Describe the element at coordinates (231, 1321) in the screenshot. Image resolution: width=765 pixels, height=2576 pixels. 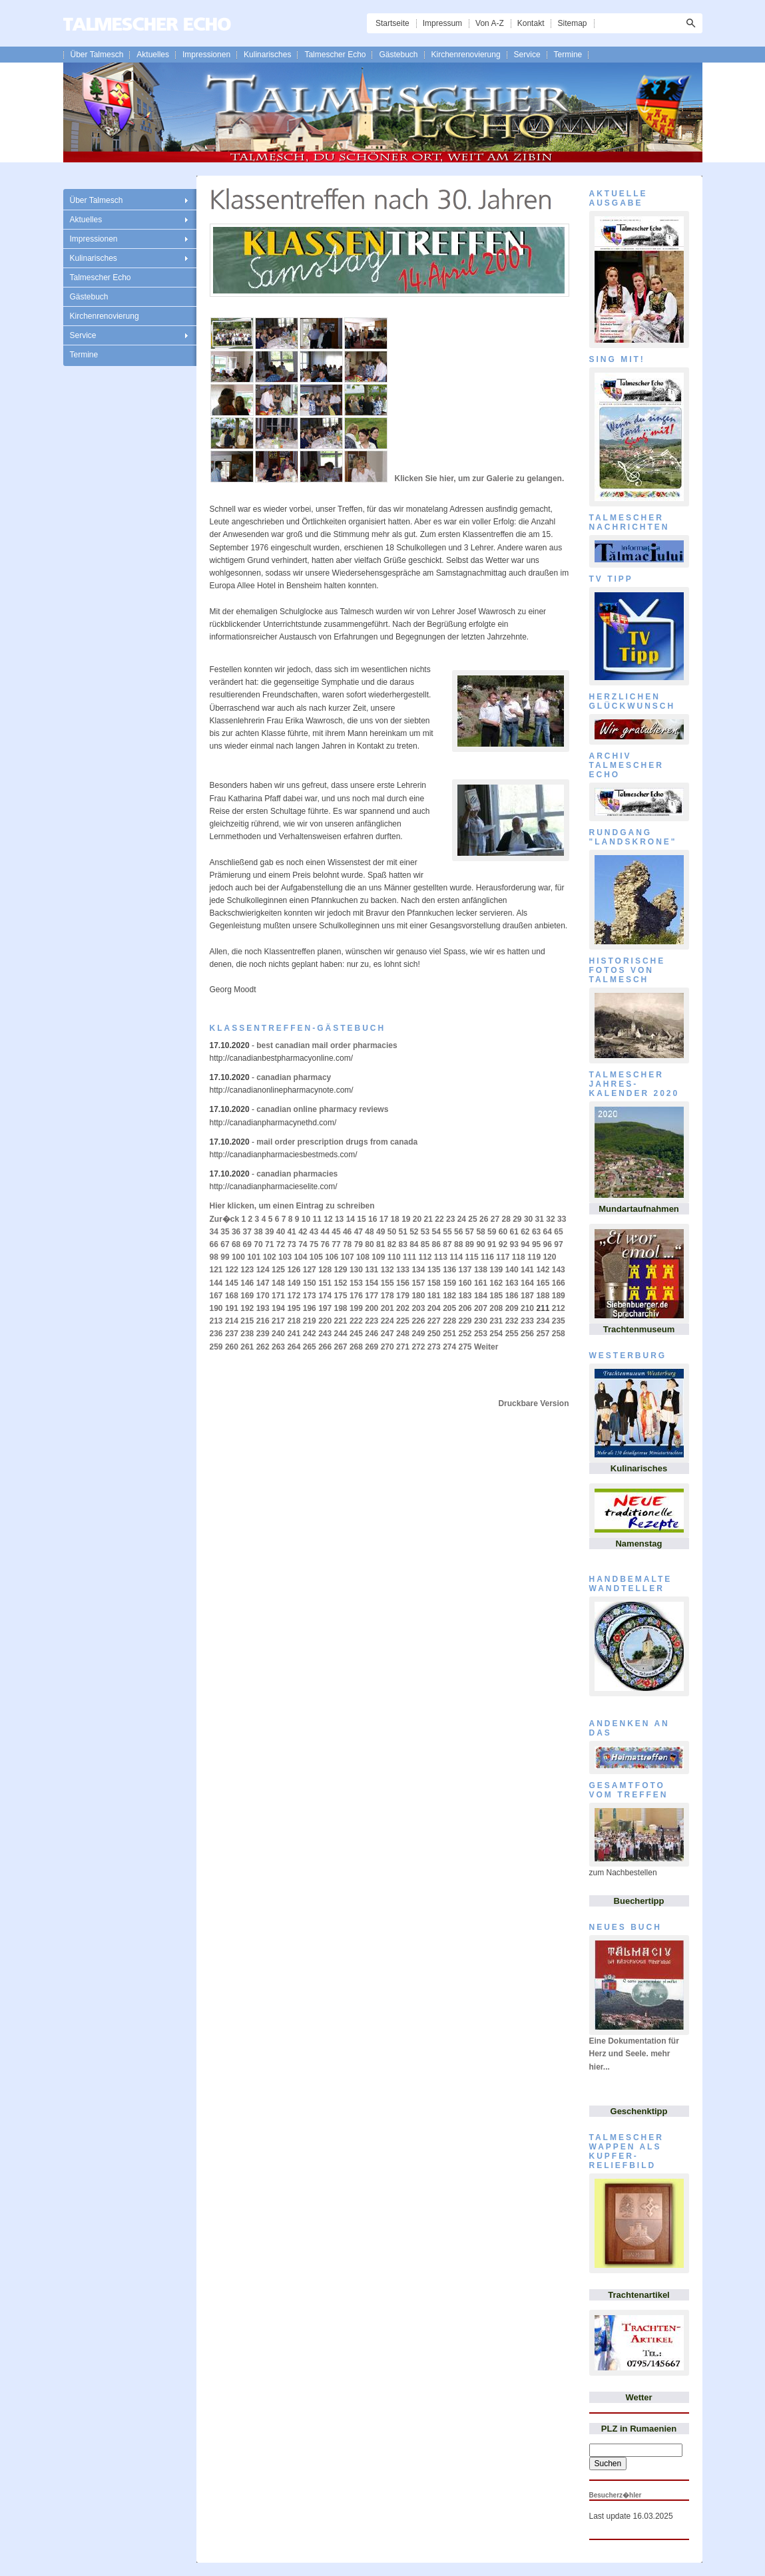
I see `214` at that location.